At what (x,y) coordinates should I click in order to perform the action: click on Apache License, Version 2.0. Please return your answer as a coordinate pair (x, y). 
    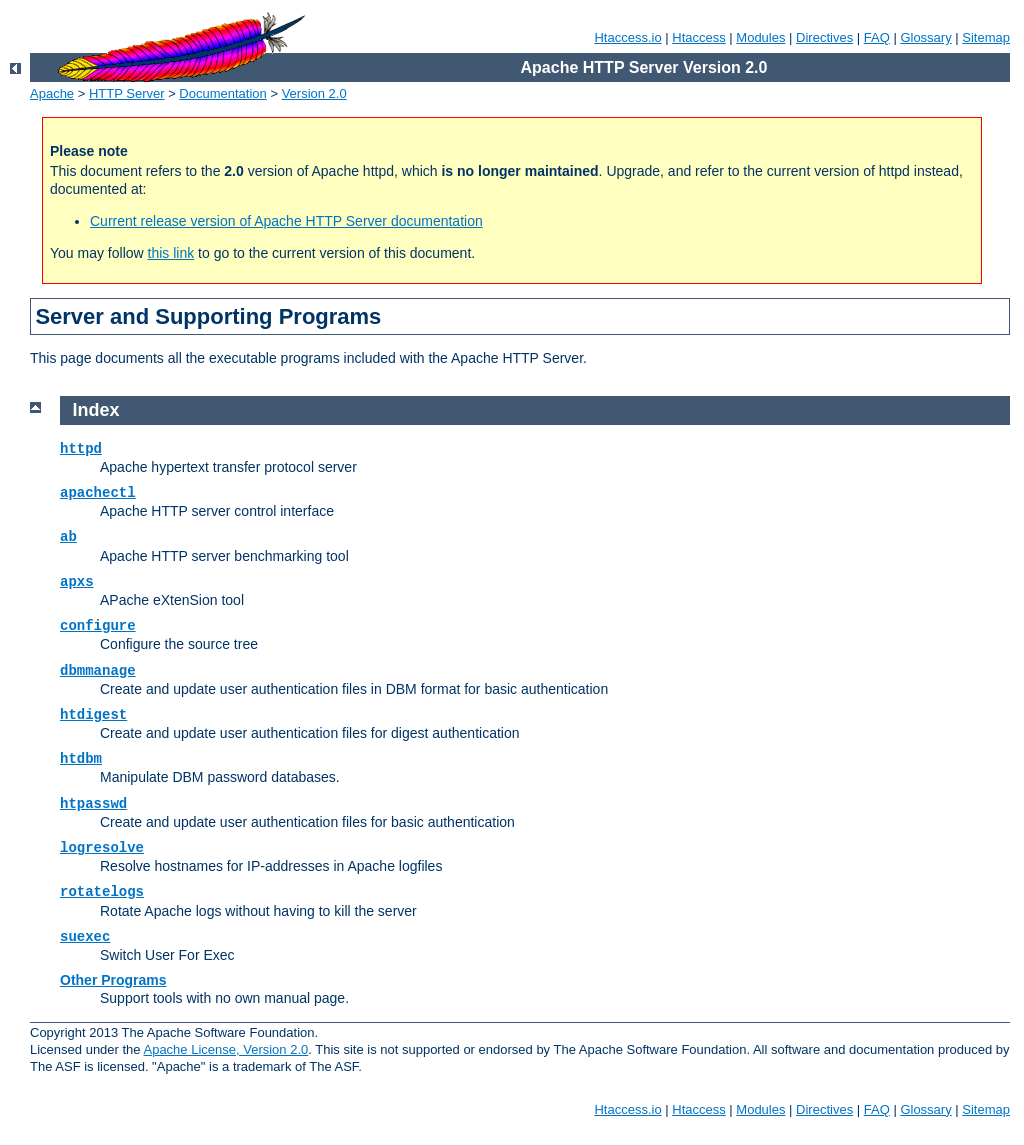
    Looking at the image, I should click on (225, 1049).